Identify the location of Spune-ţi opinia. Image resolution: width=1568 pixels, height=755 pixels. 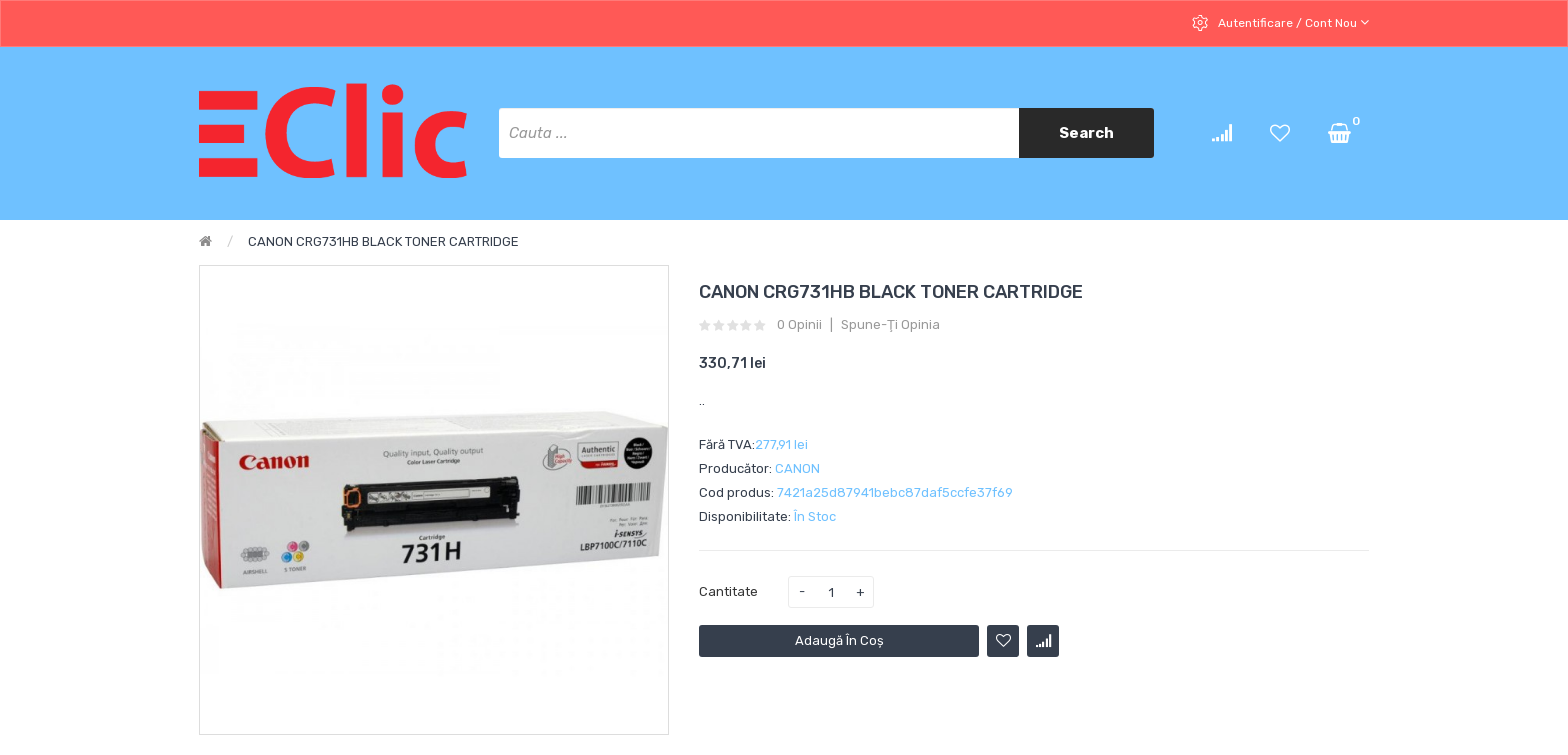
(890, 325).